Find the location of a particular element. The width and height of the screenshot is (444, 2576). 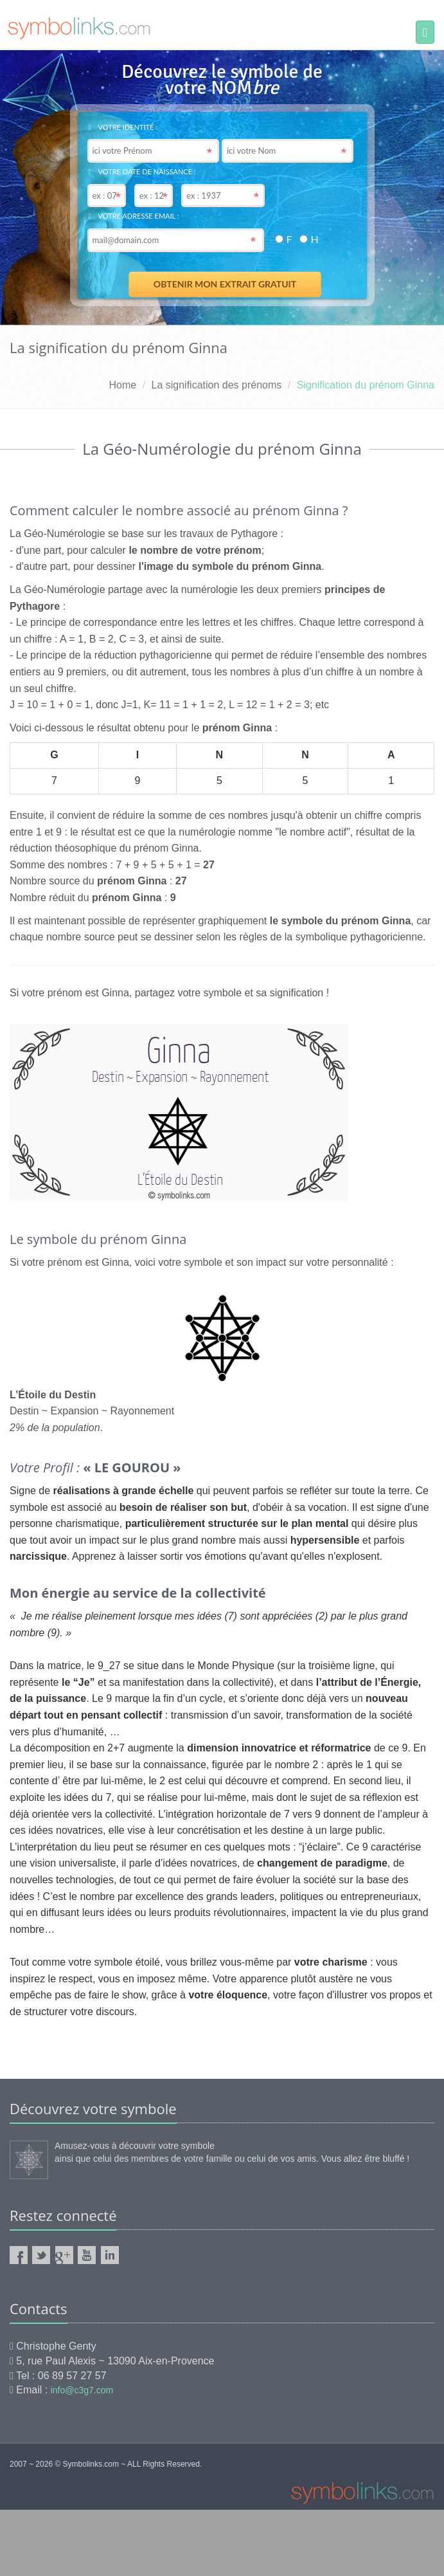

Votre date de naissance : is located at coordinates (142, 171).